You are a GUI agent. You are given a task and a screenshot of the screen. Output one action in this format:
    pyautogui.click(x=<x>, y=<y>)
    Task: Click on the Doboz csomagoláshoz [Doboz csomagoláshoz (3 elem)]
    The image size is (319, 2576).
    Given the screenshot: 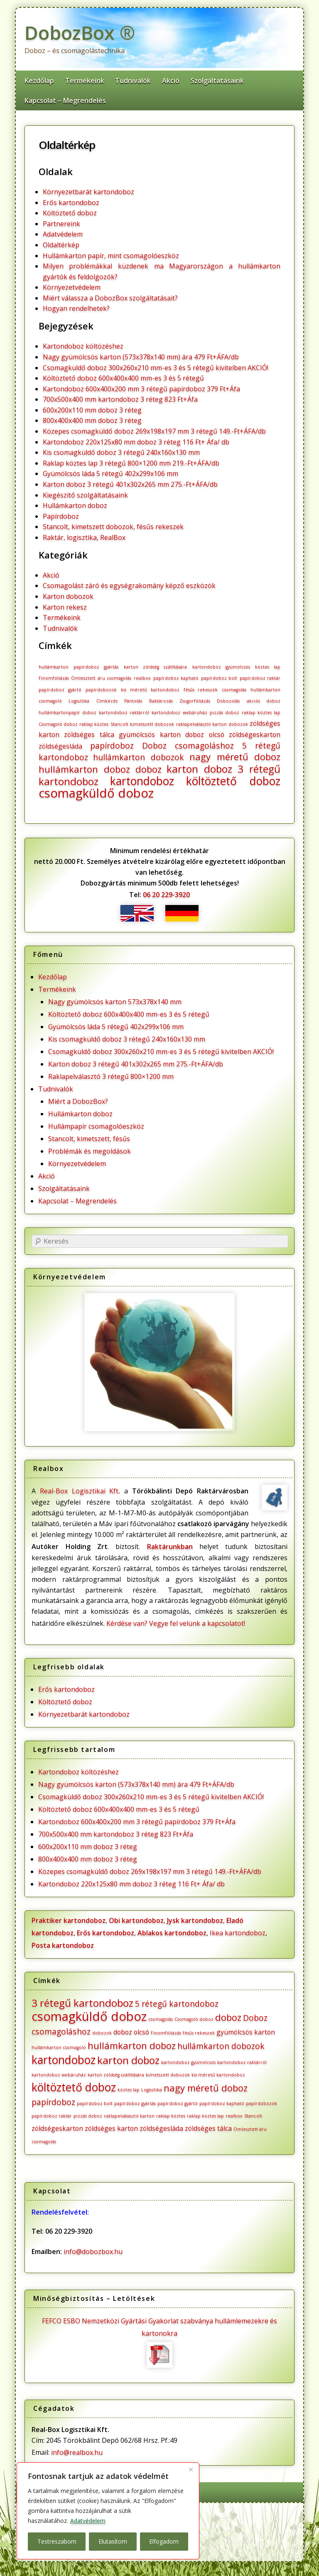 What is the action you would take?
    pyautogui.click(x=188, y=745)
    